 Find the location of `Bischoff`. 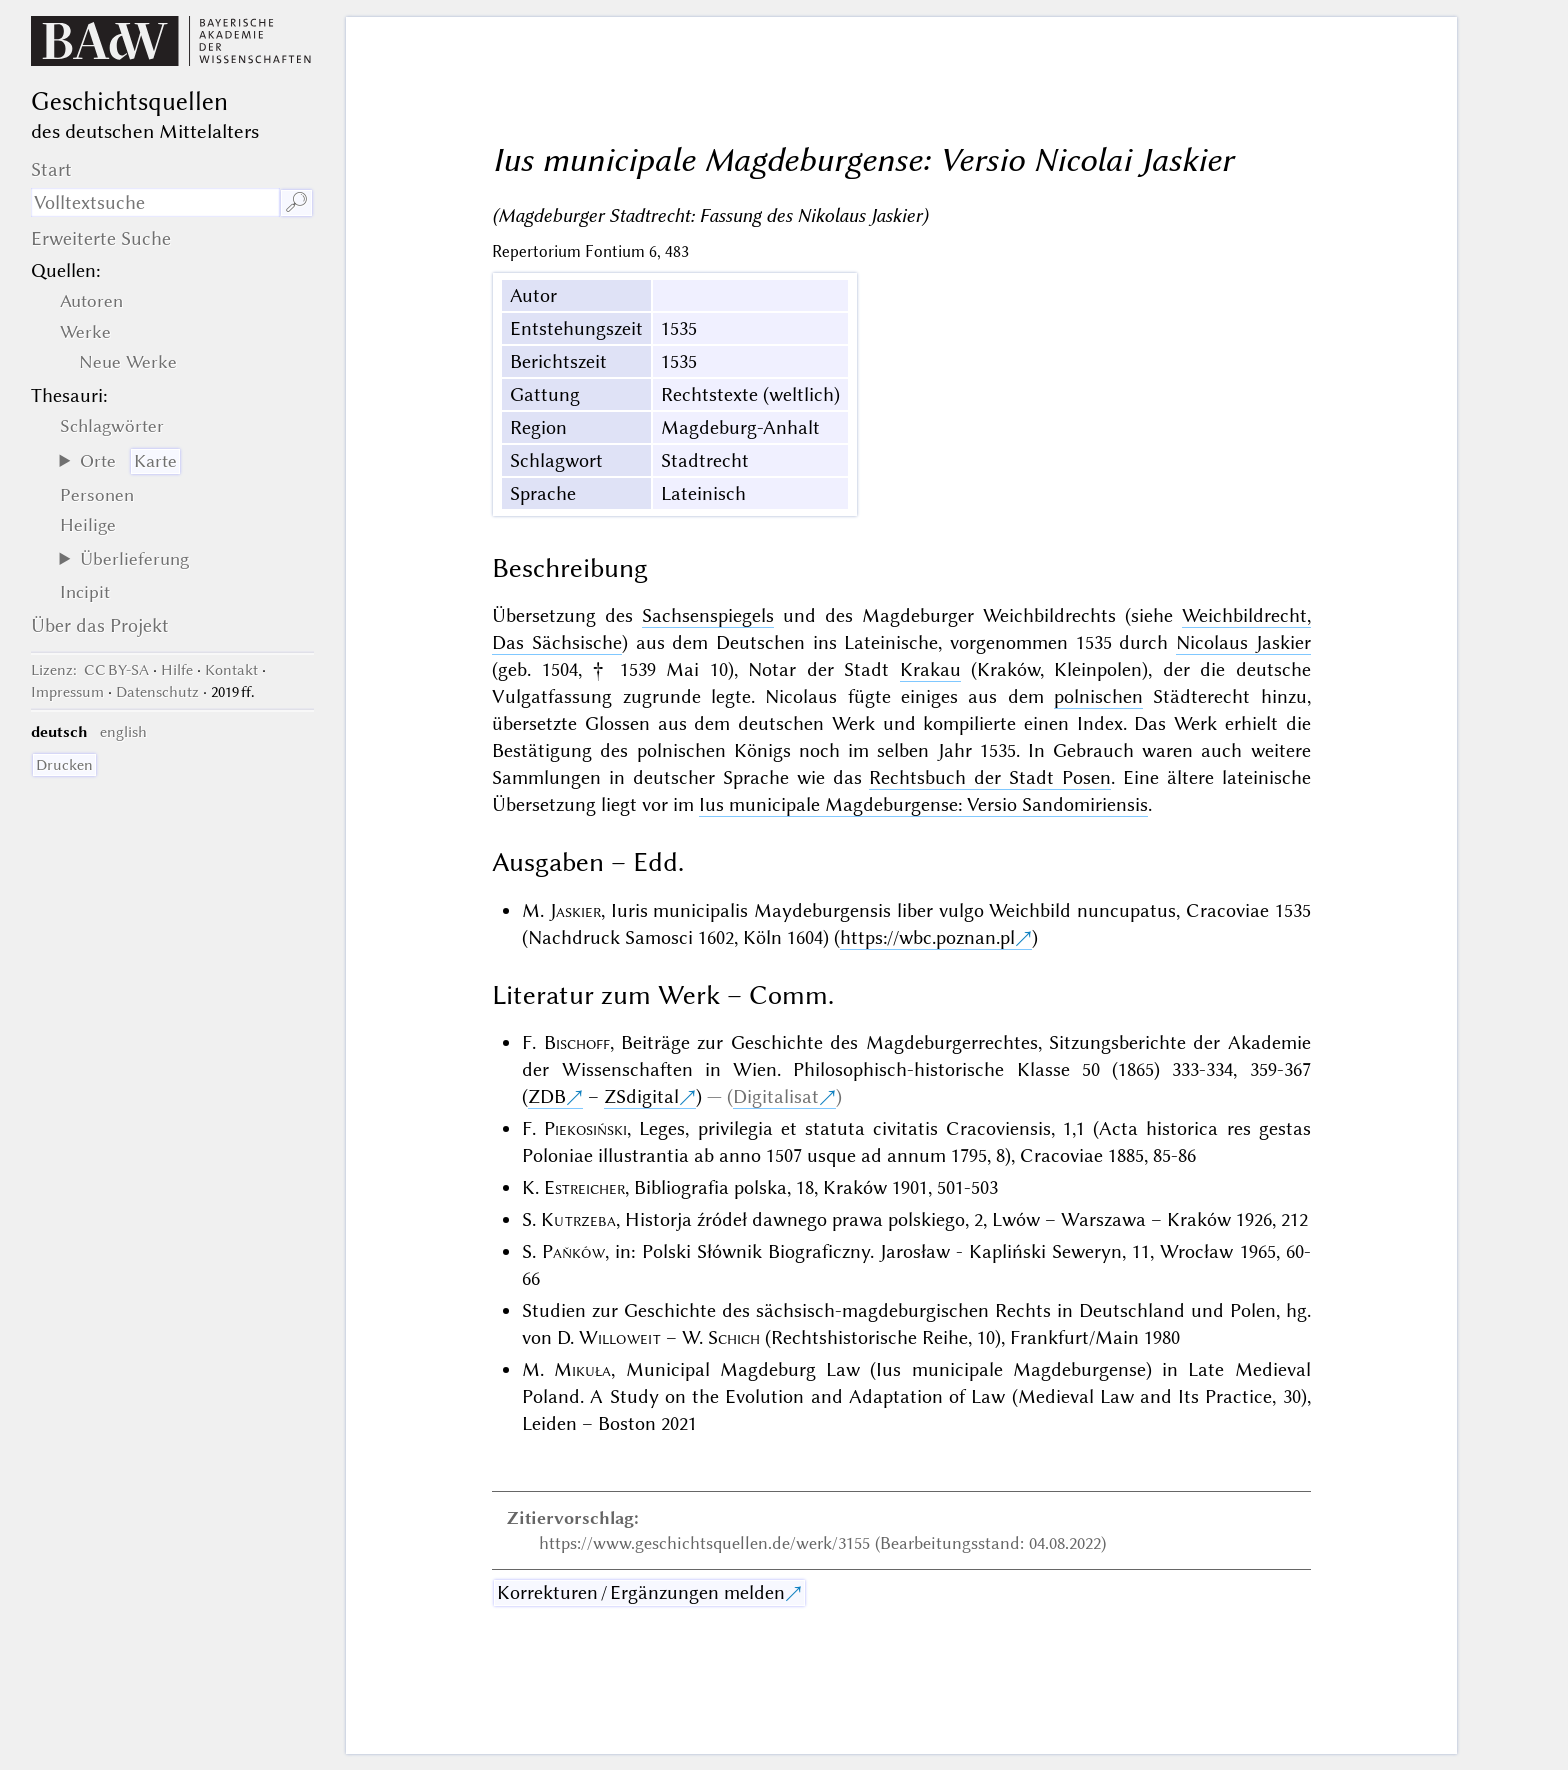

Bischoff is located at coordinates (577, 1042).